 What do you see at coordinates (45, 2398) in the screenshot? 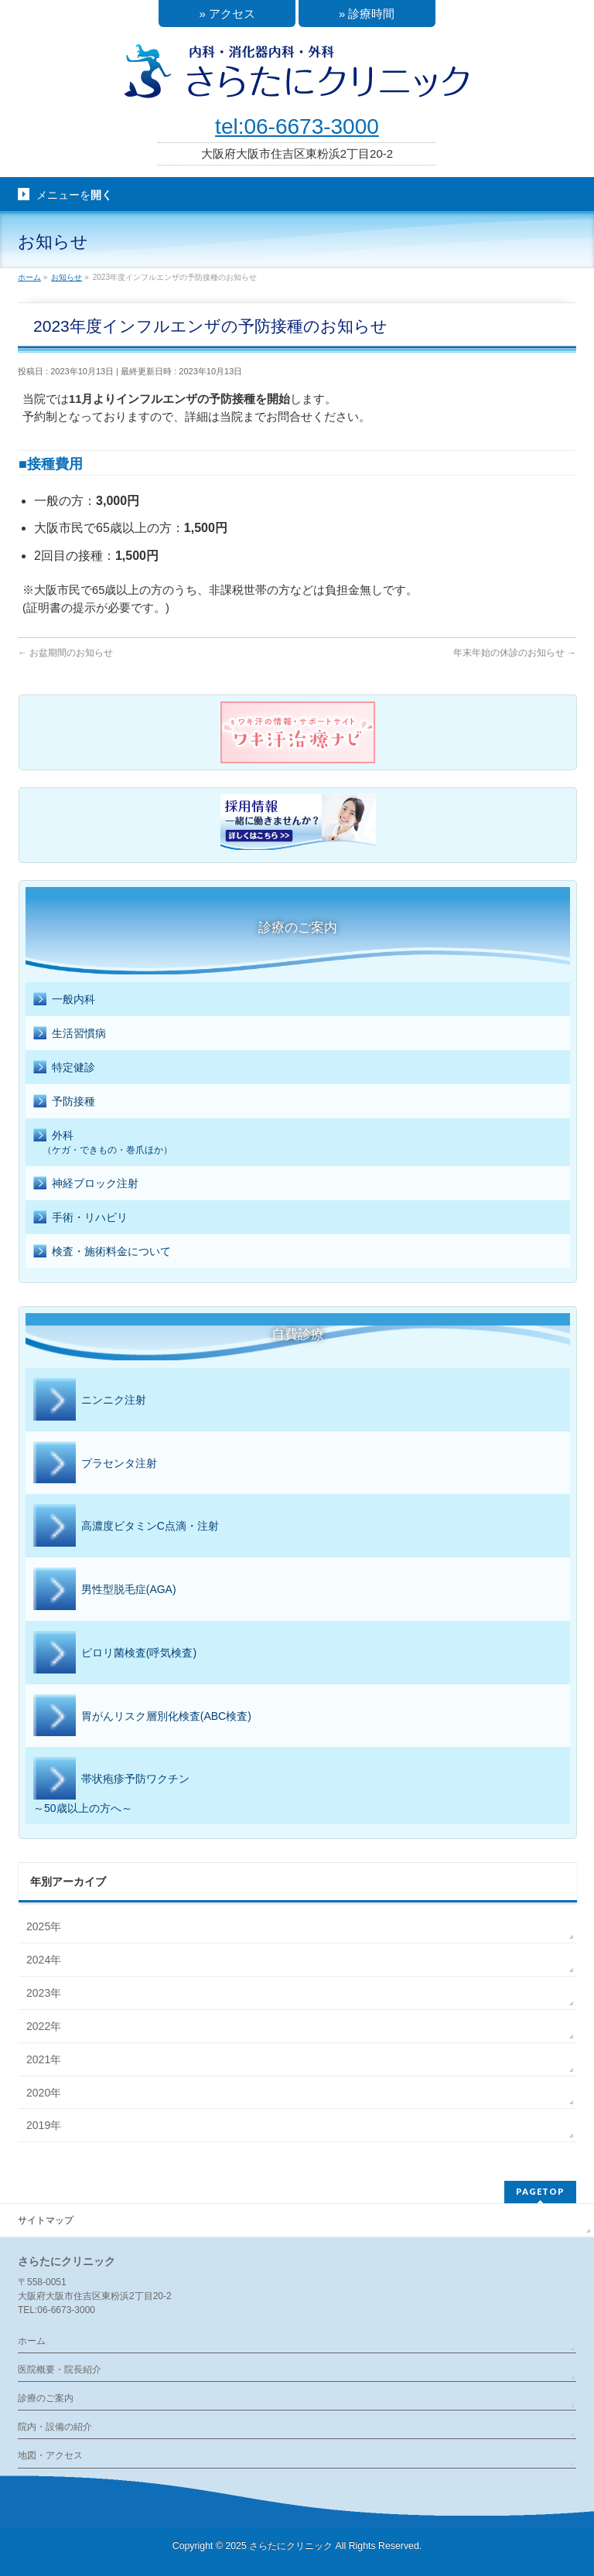
I see `診療のご案内` at bounding box center [45, 2398].